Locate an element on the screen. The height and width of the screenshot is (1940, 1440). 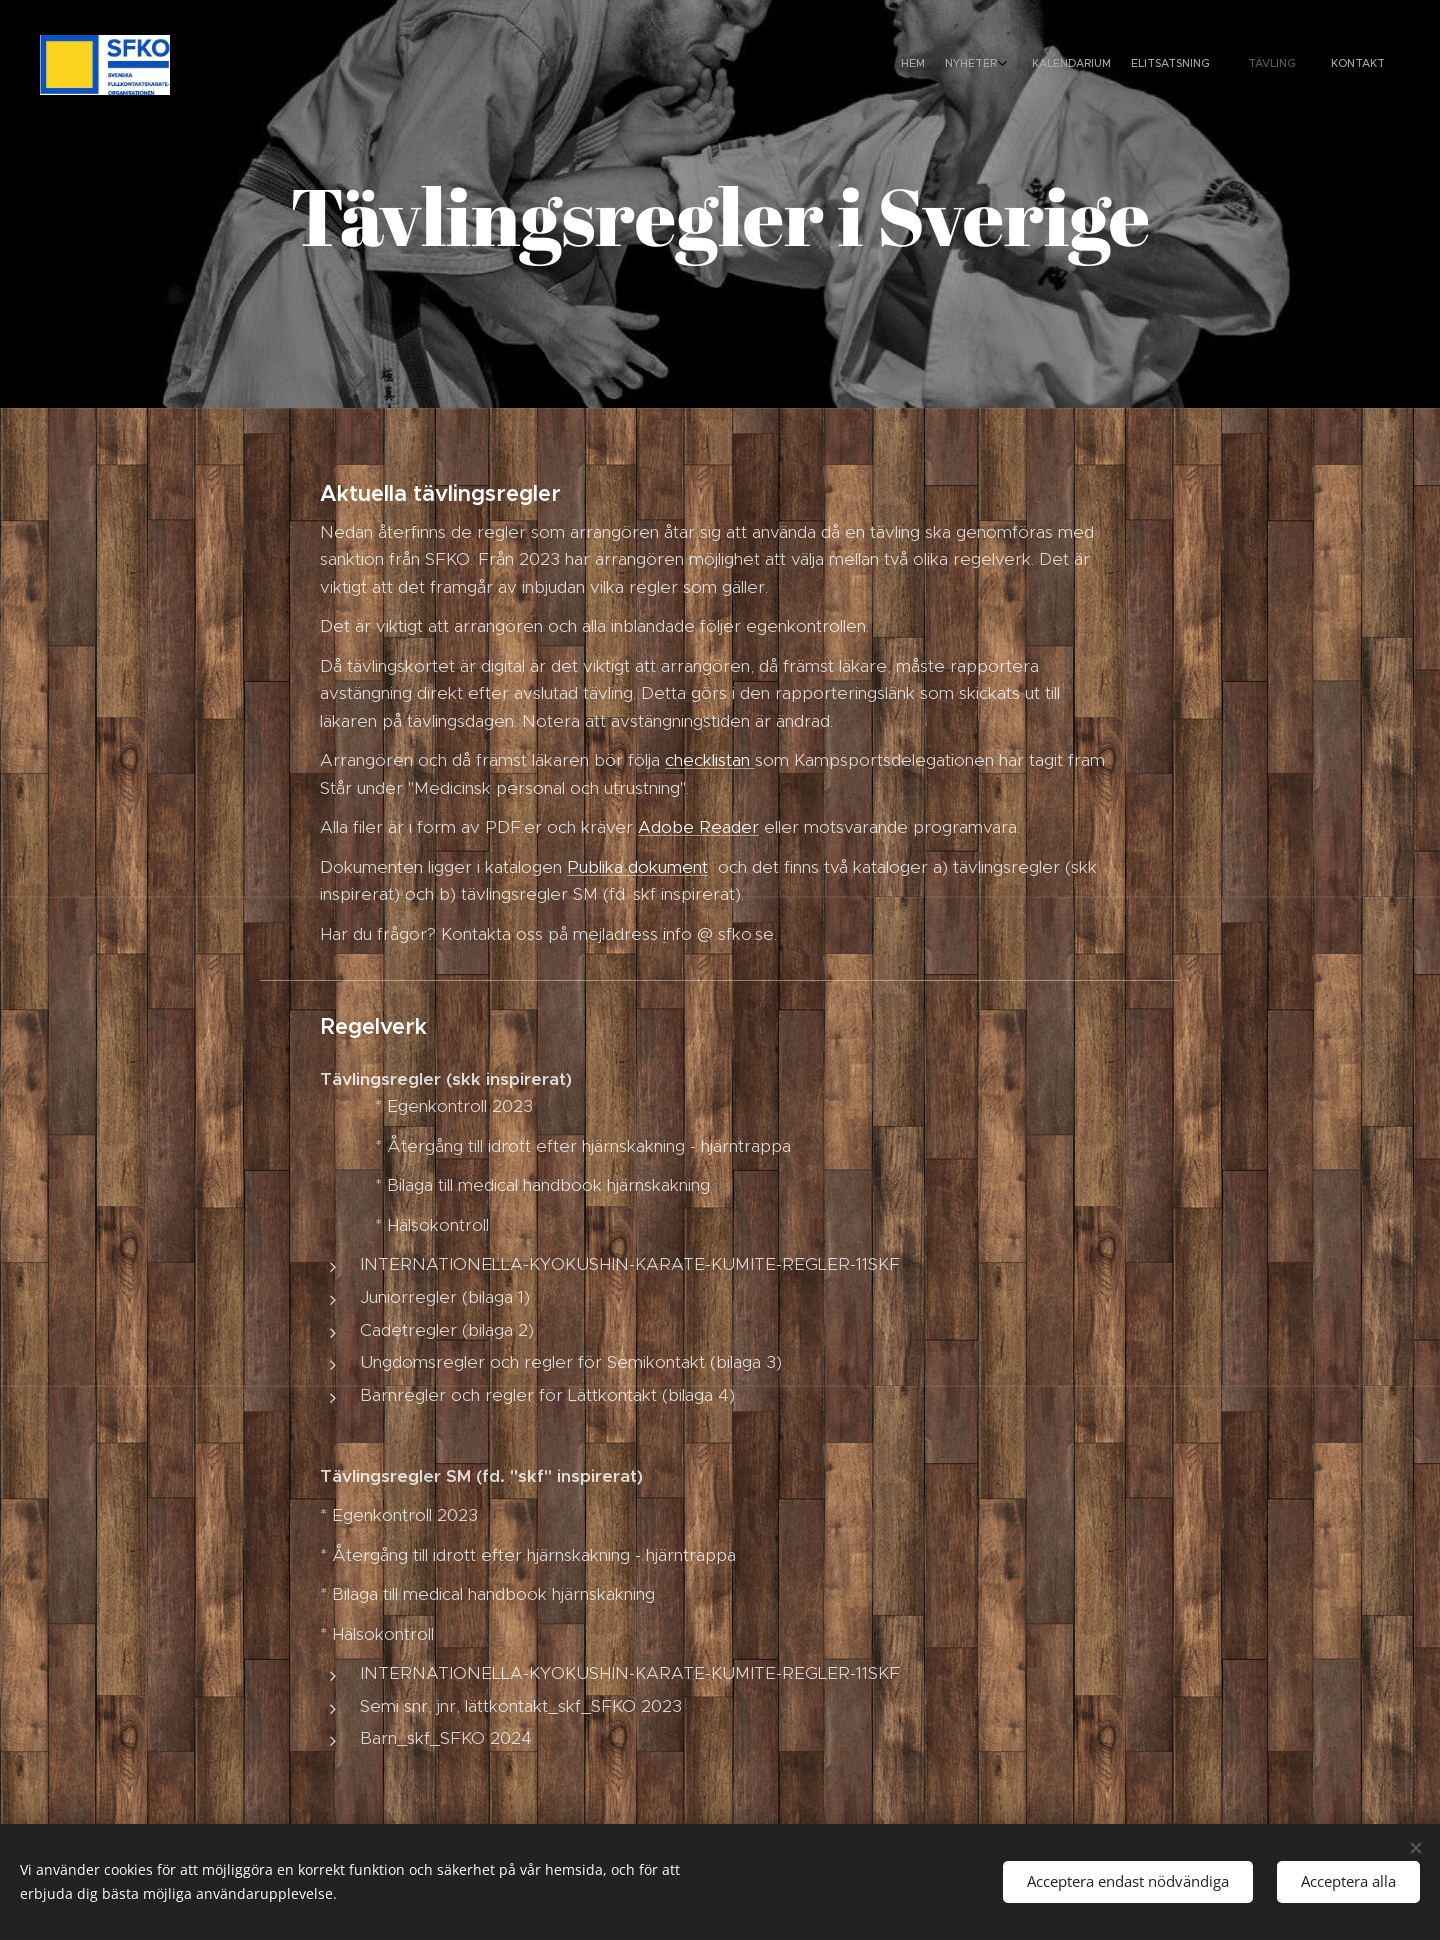
Adobe Reader is located at coordinates (698, 827).